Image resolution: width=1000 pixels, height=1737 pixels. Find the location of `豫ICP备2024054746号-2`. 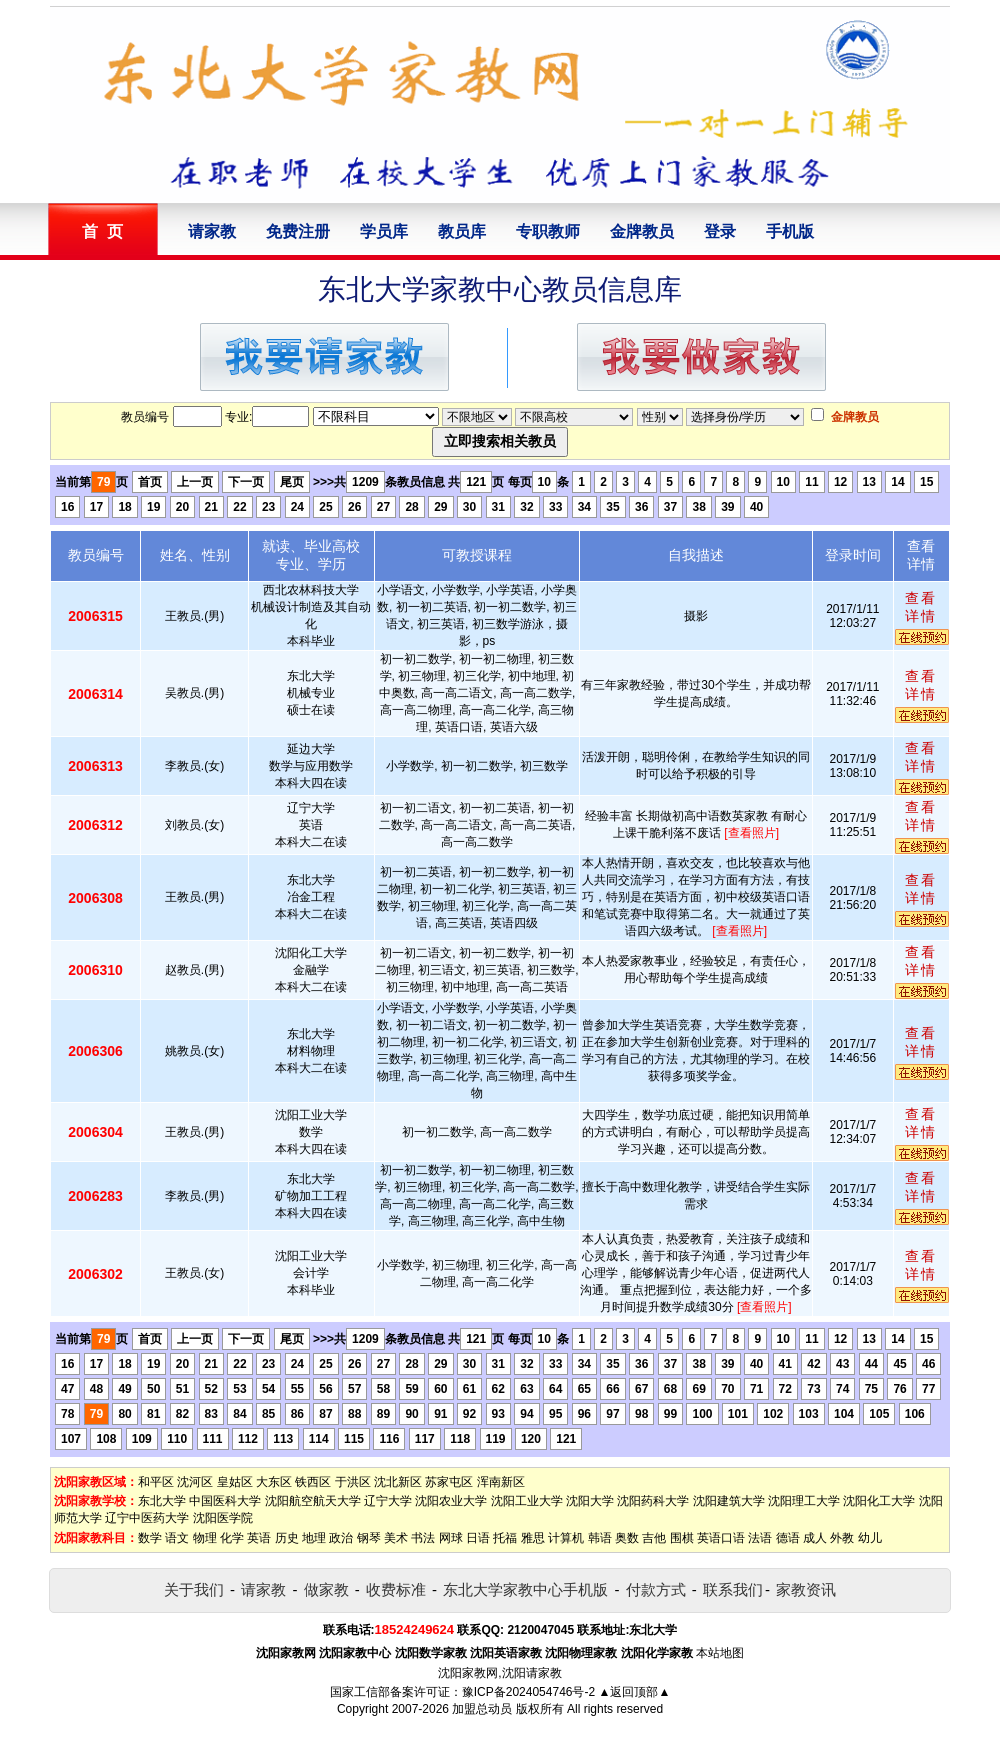

豫ICP备2024054746号-2 is located at coordinates (528, 1692).